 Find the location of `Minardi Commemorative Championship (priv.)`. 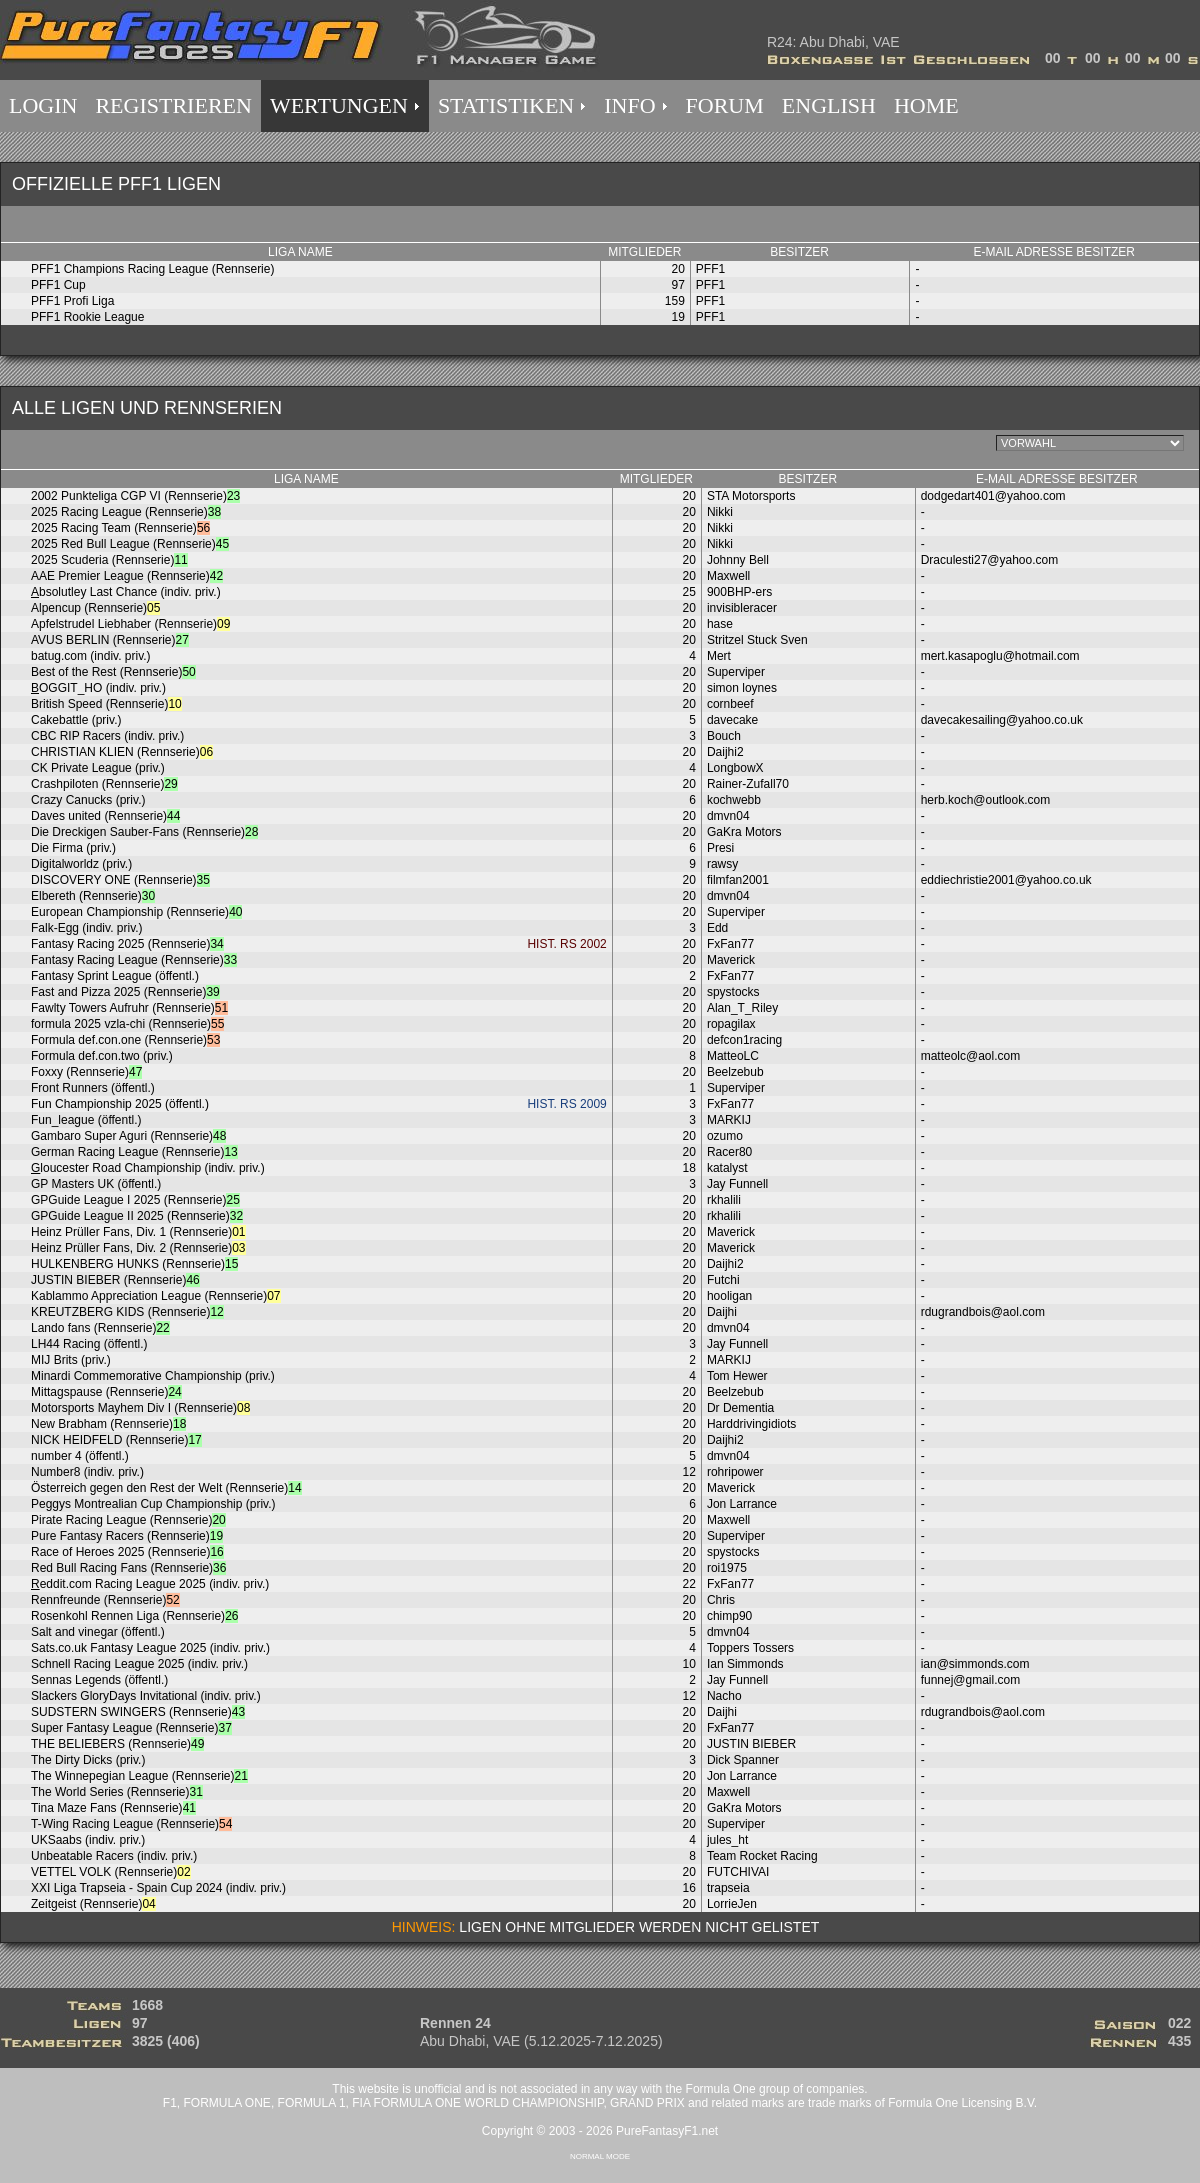

Minardi Commemorative Championship (priv.) is located at coordinates (153, 1376).